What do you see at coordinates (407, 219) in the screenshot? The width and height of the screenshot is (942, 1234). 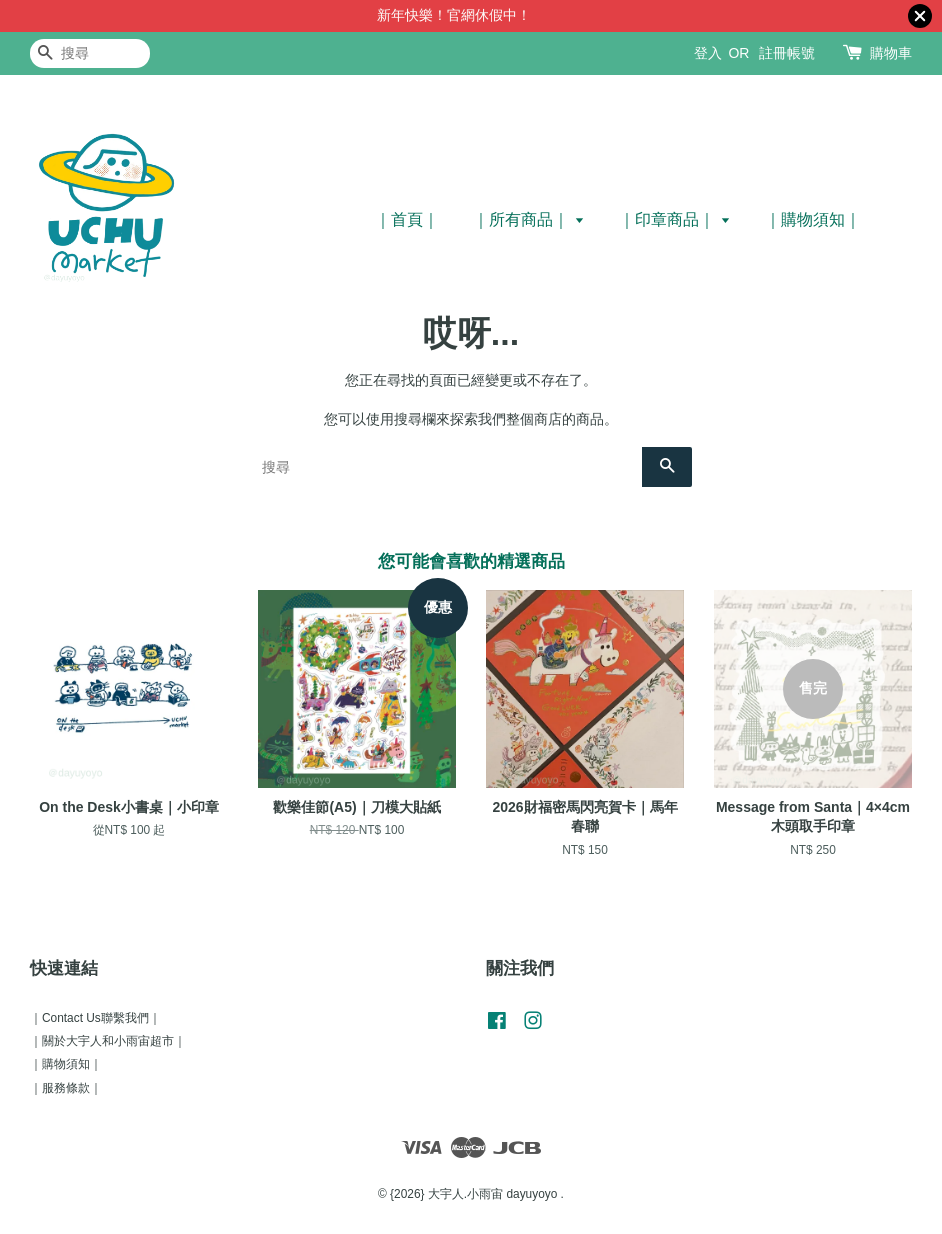 I see `｜首頁｜` at bounding box center [407, 219].